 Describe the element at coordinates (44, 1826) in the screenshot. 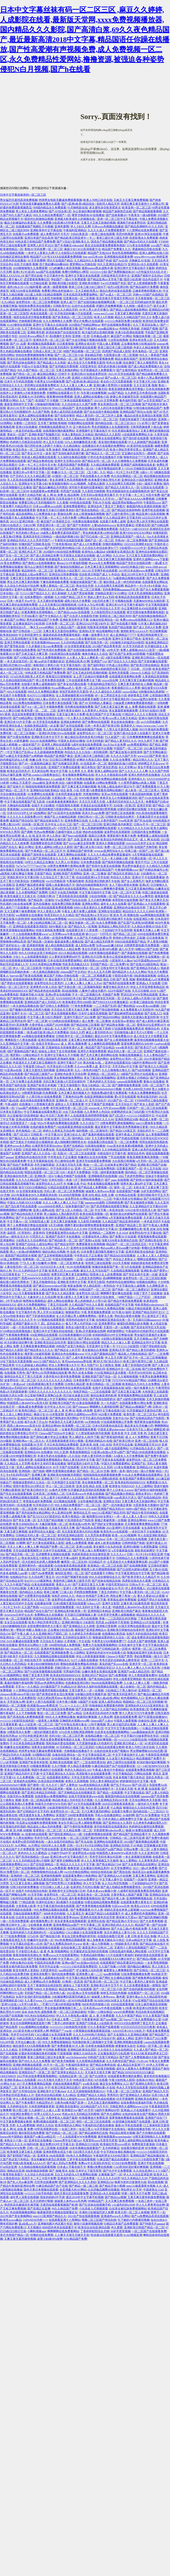

I see `精品成在人线av无码免费看` at that location.